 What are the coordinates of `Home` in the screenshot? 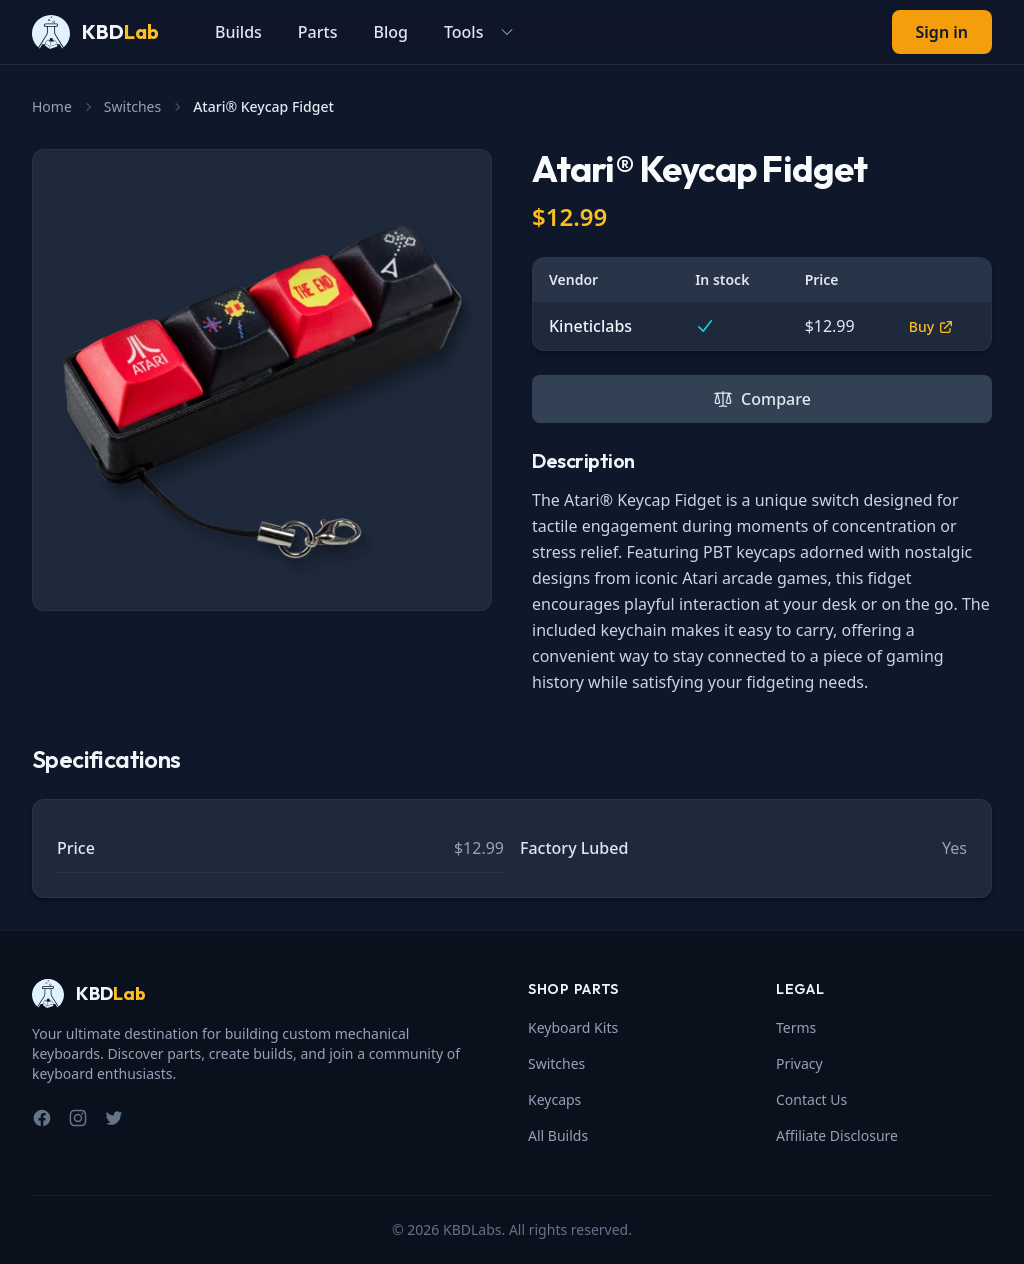 It's located at (52, 106).